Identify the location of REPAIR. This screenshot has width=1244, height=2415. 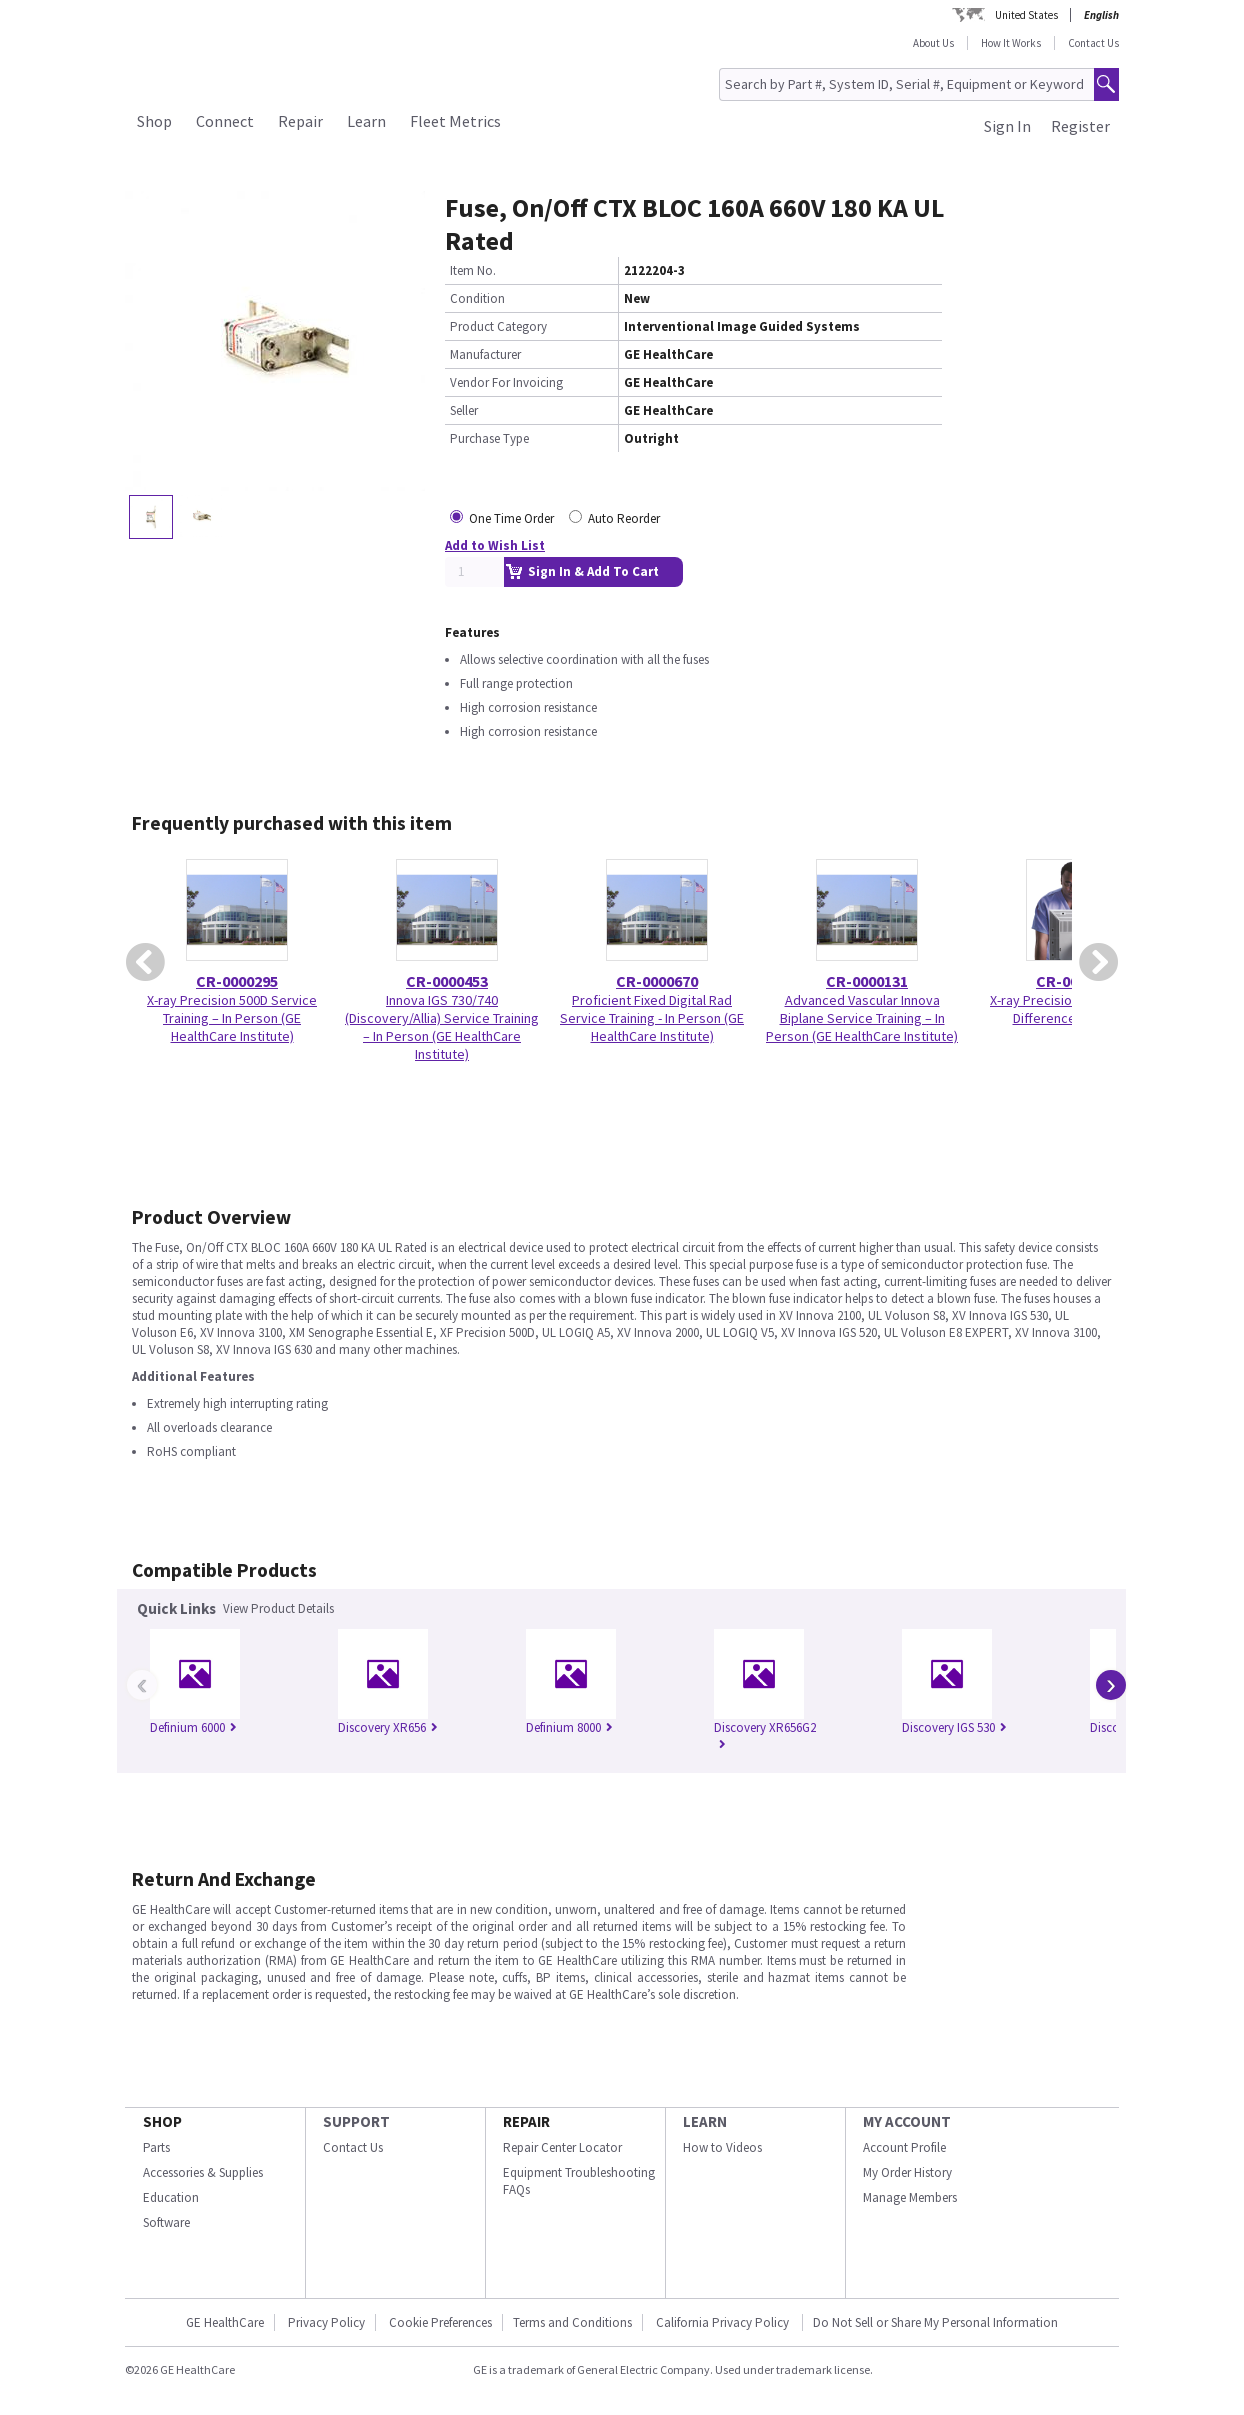
(526, 2121).